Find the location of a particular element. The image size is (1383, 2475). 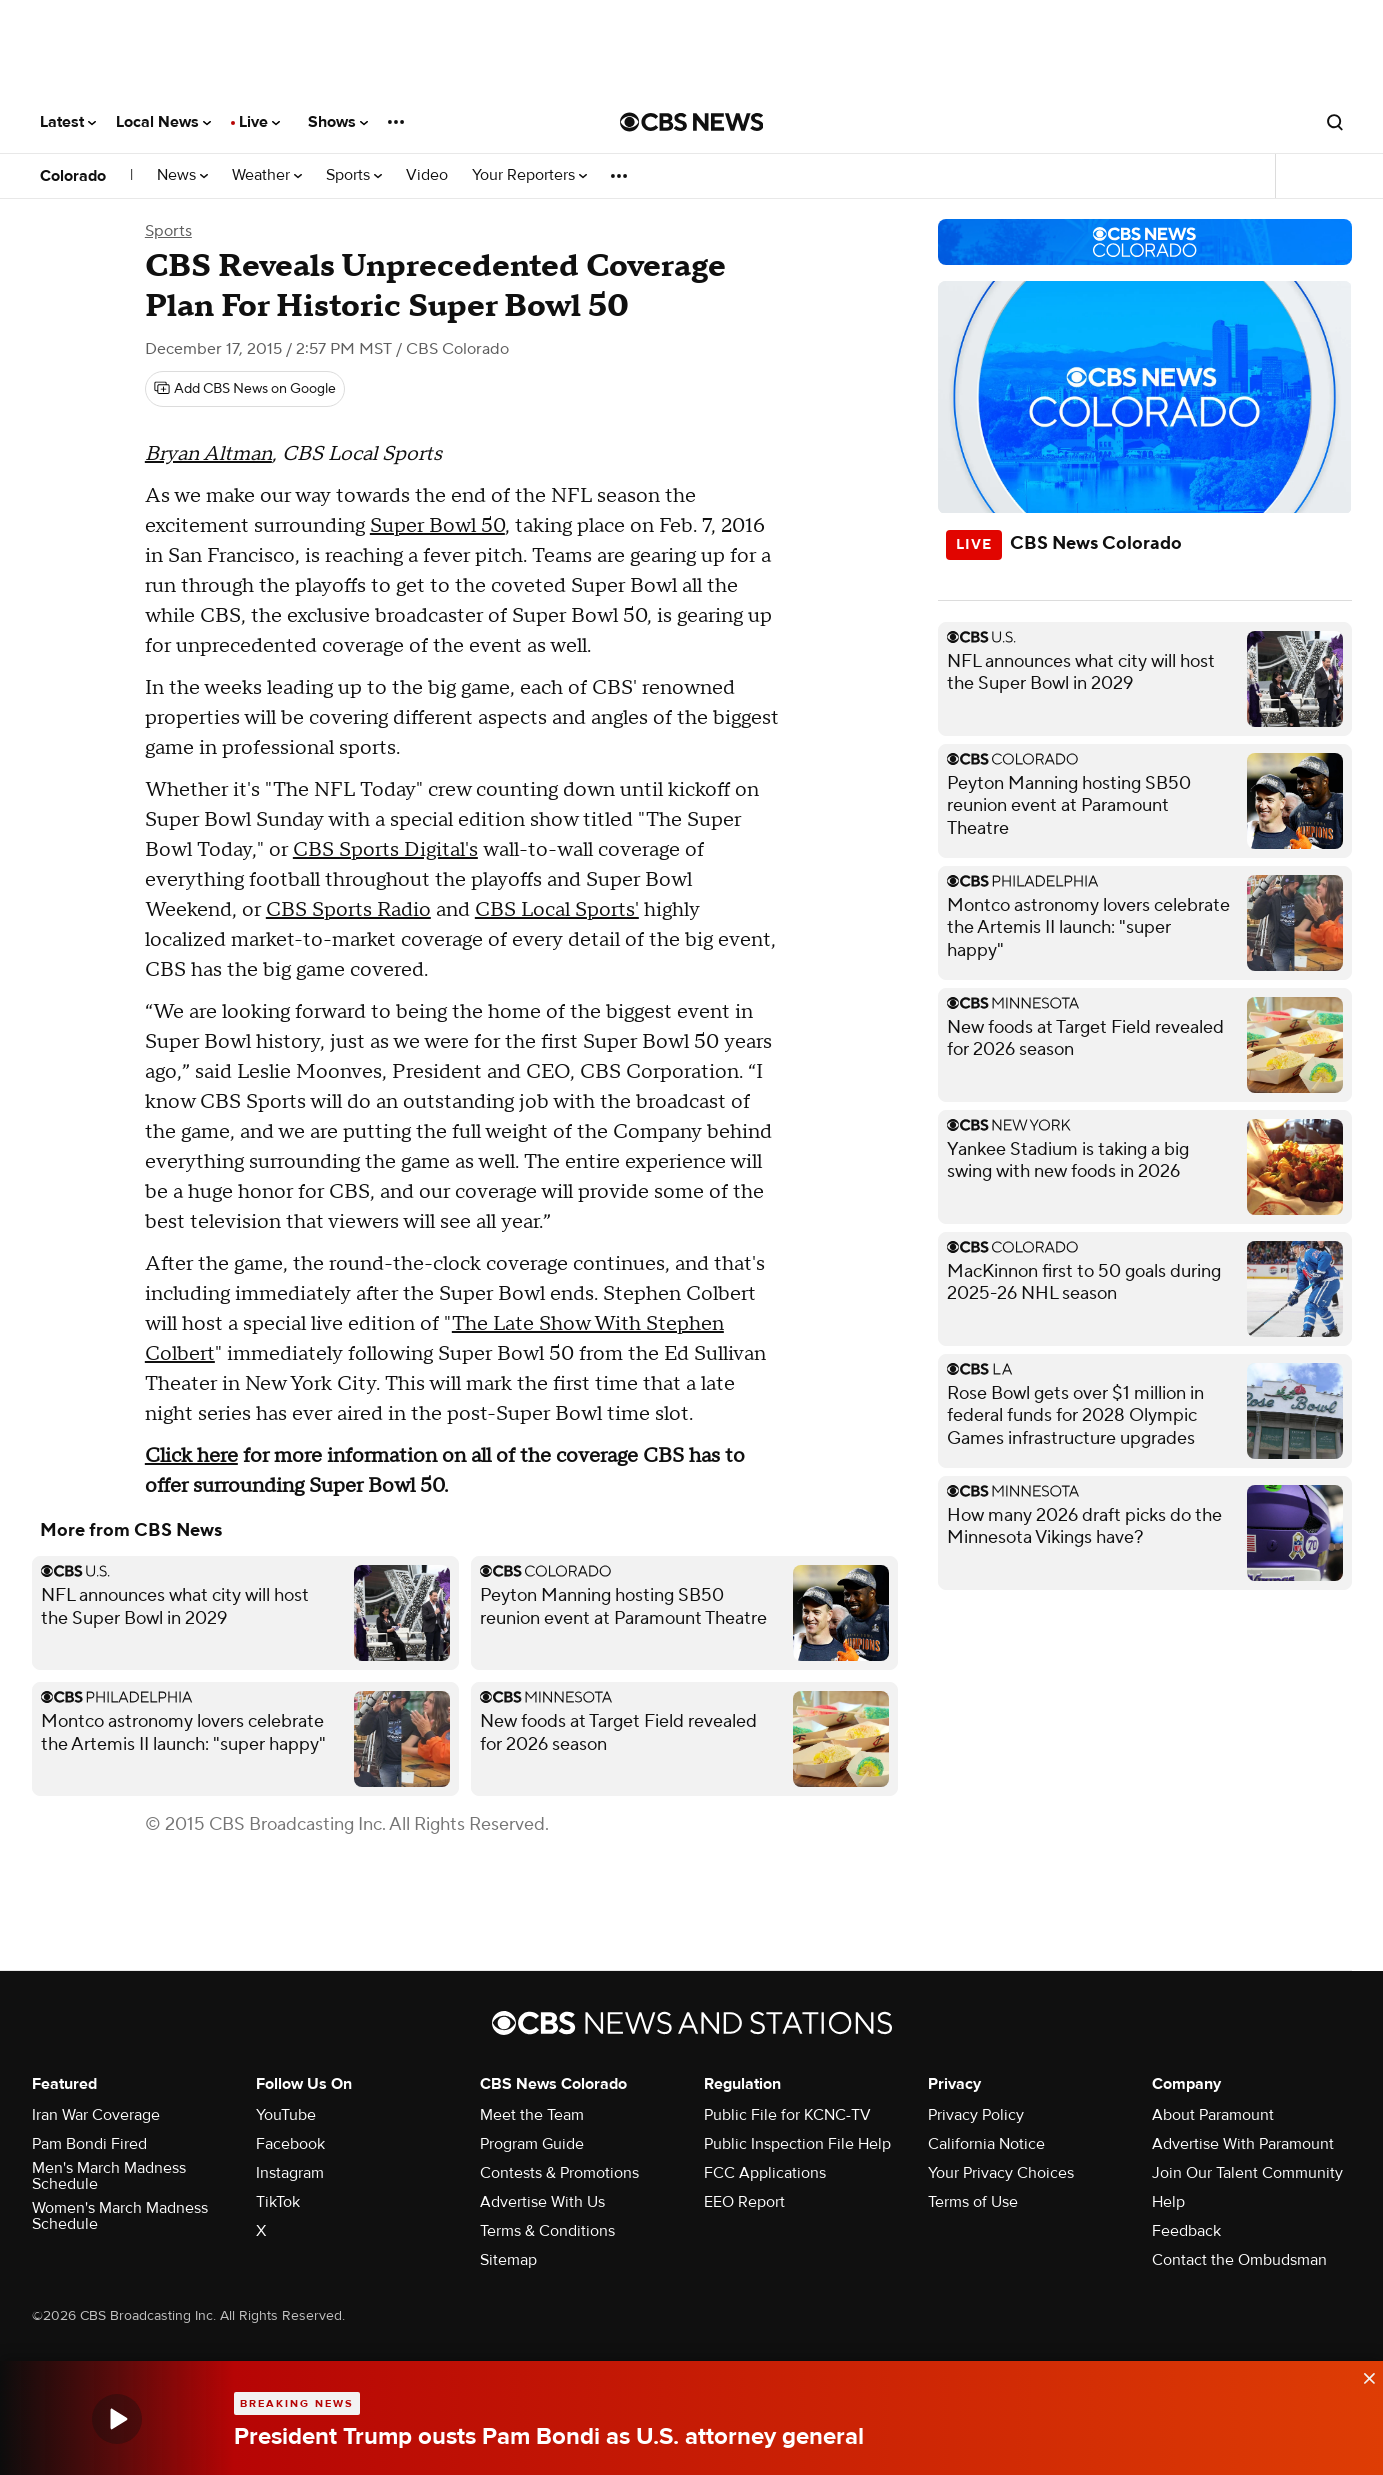

[data-label-visible] is located at coordinates (1363, 2373).